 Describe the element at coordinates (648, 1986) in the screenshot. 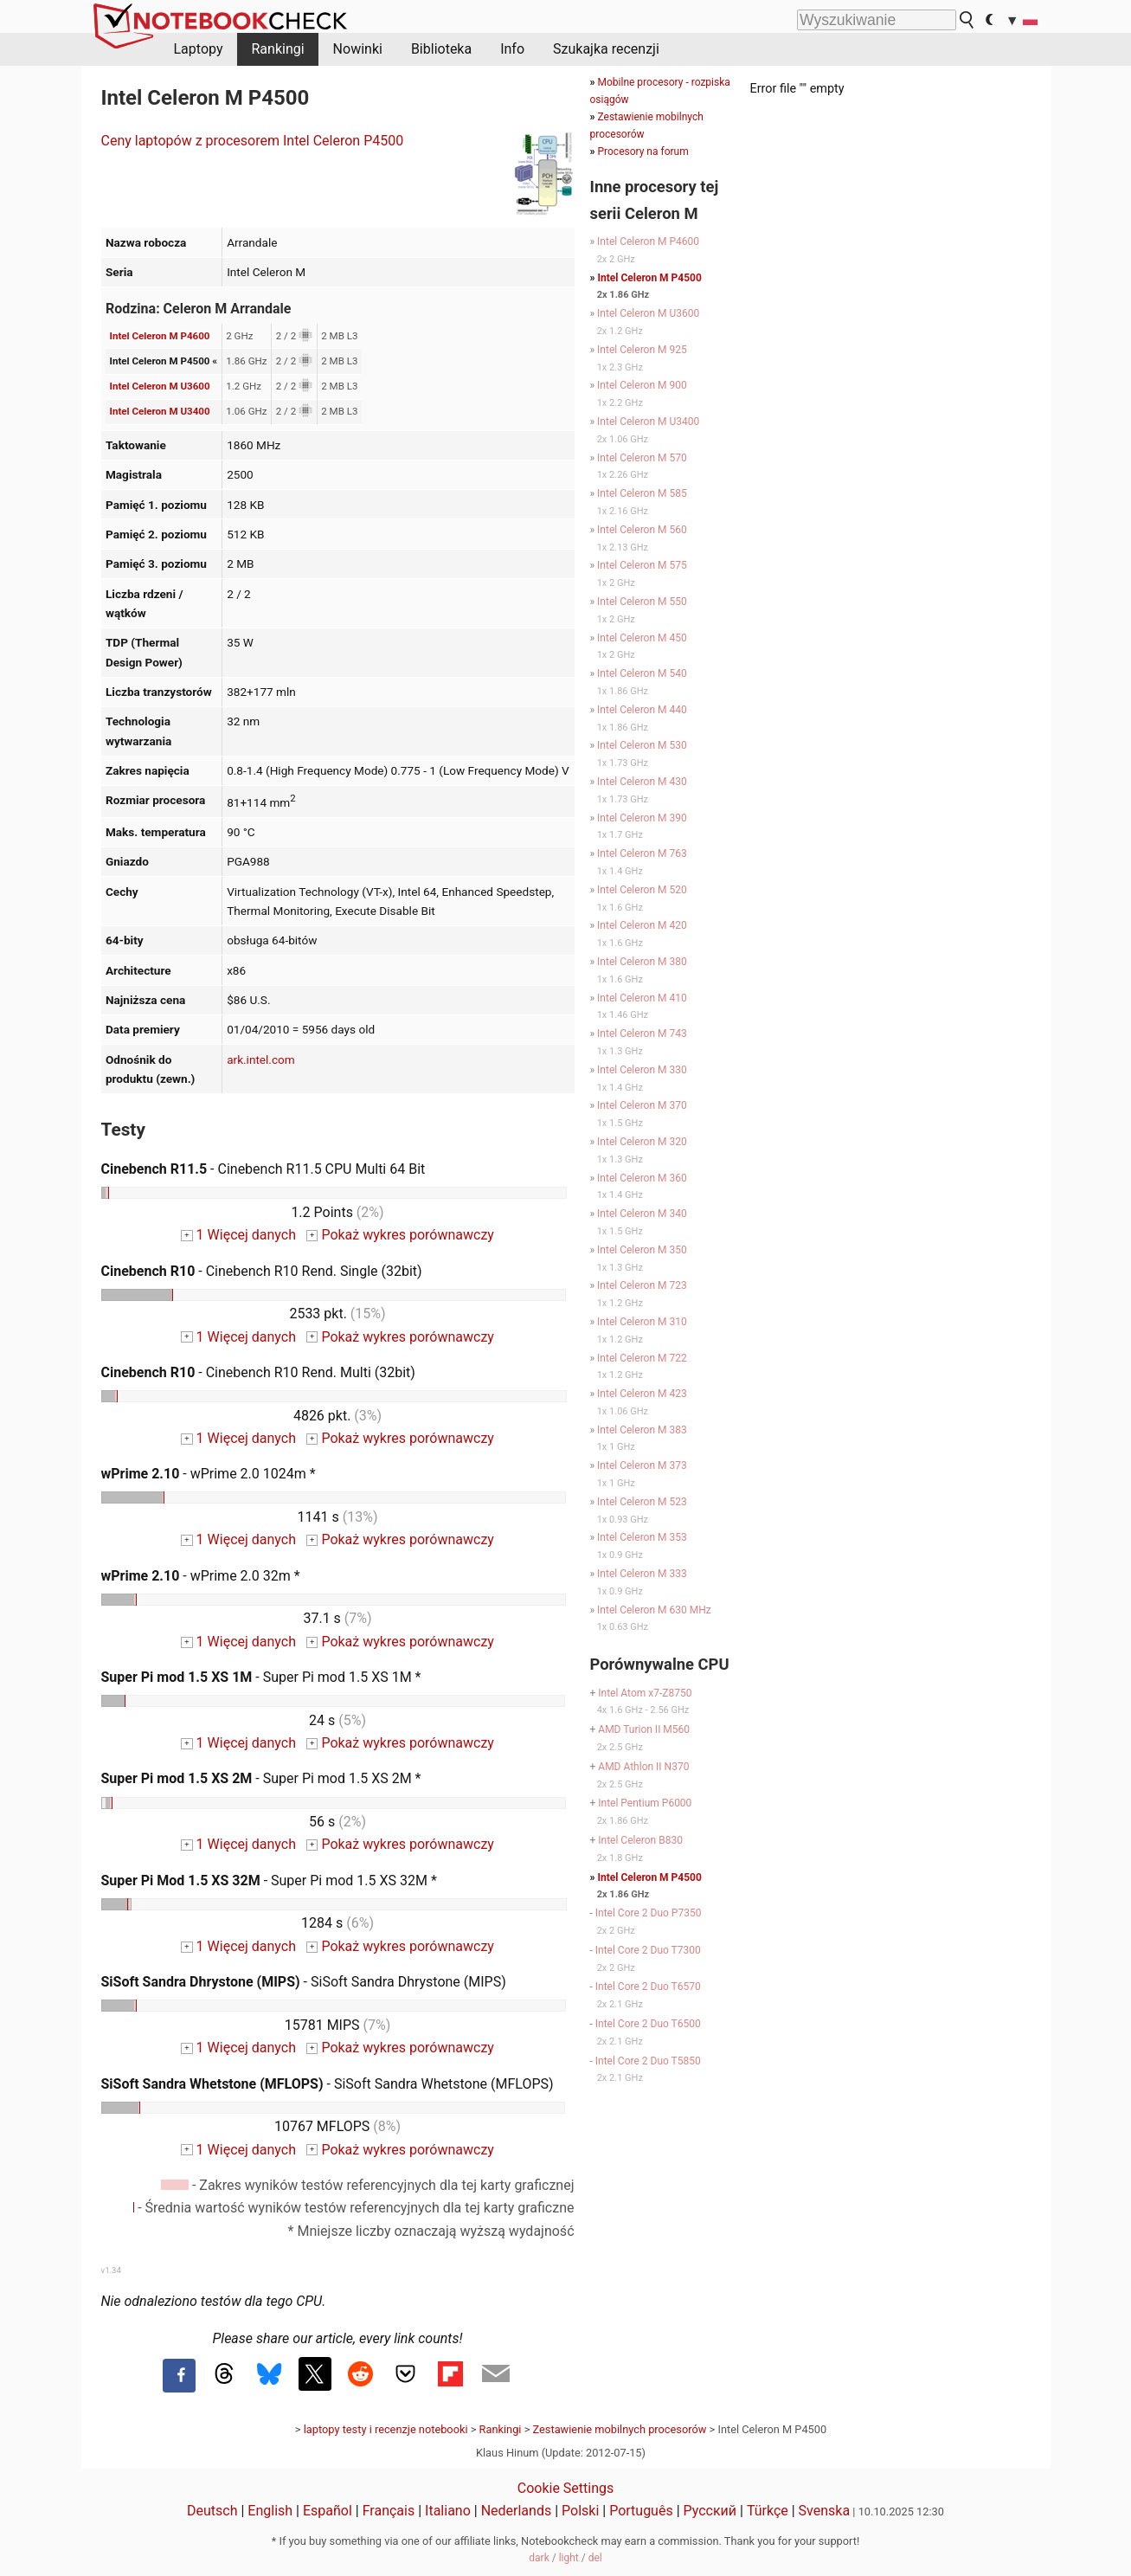

I see `Intel Core 2 Duo T6570` at that location.